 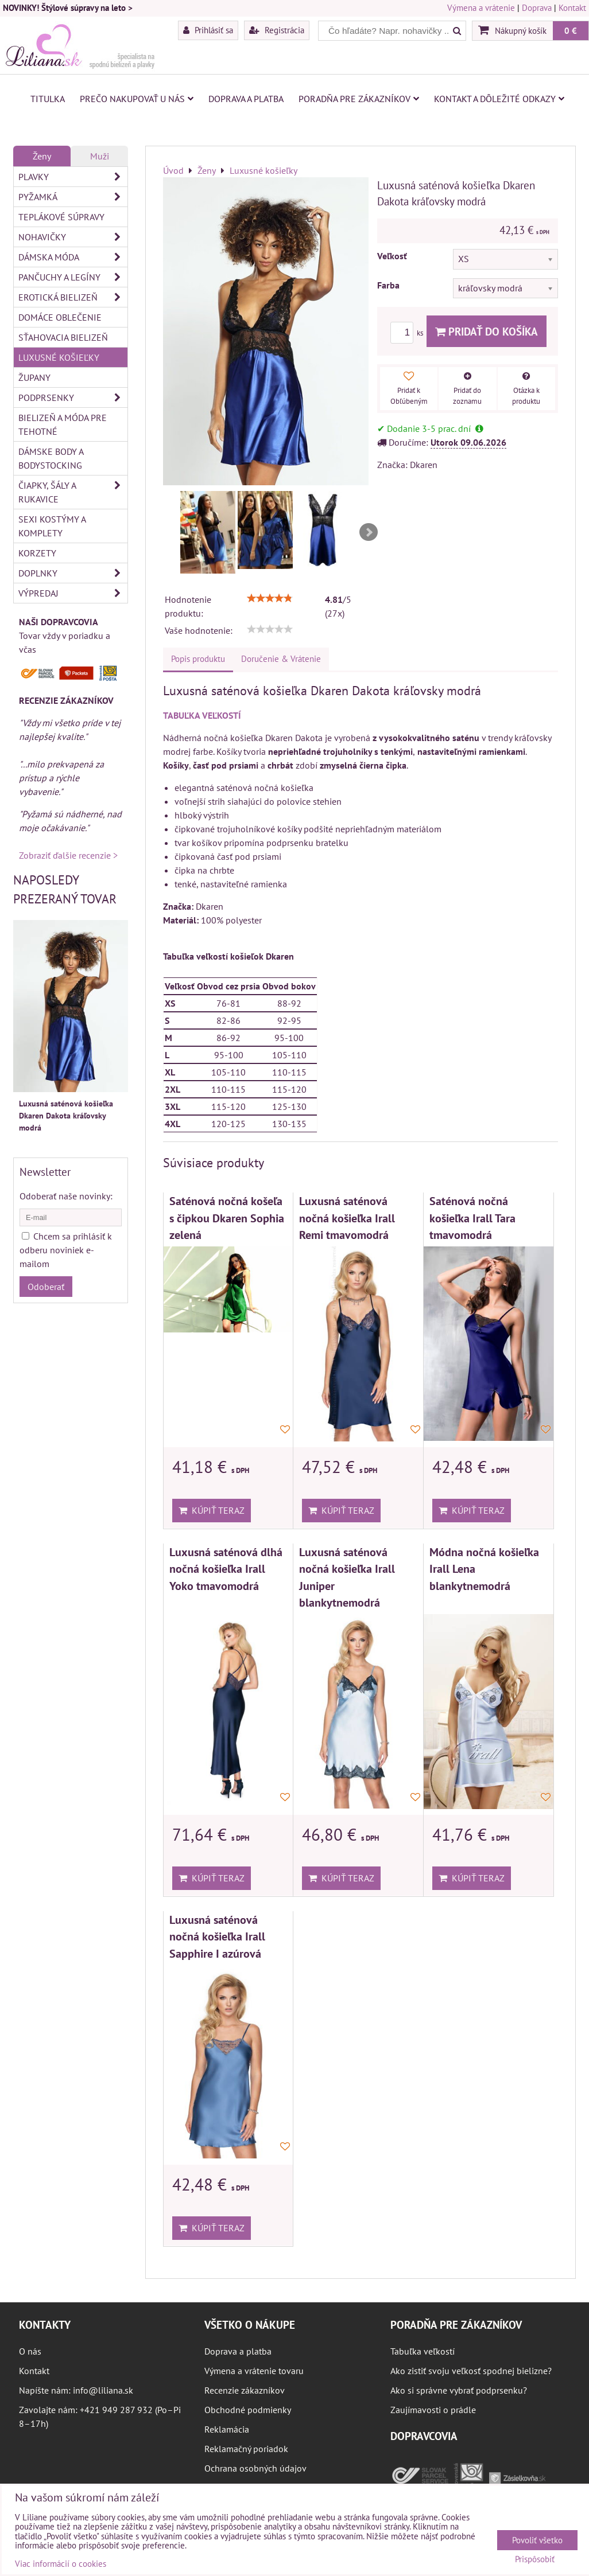 What do you see at coordinates (72, 277) in the screenshot?
I see `Pančuchy a legíny` at bounding box center [72, 277].